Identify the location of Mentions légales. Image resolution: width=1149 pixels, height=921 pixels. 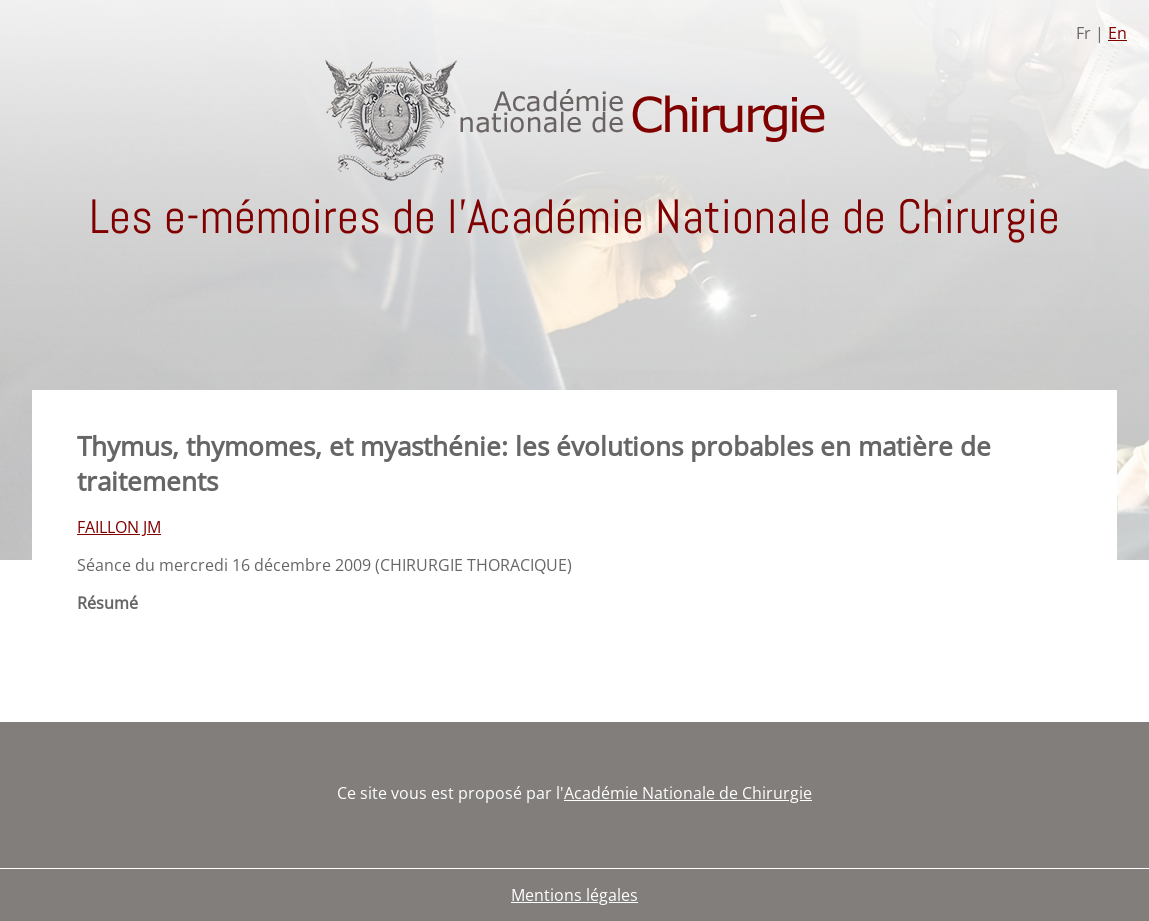
(574, 895).